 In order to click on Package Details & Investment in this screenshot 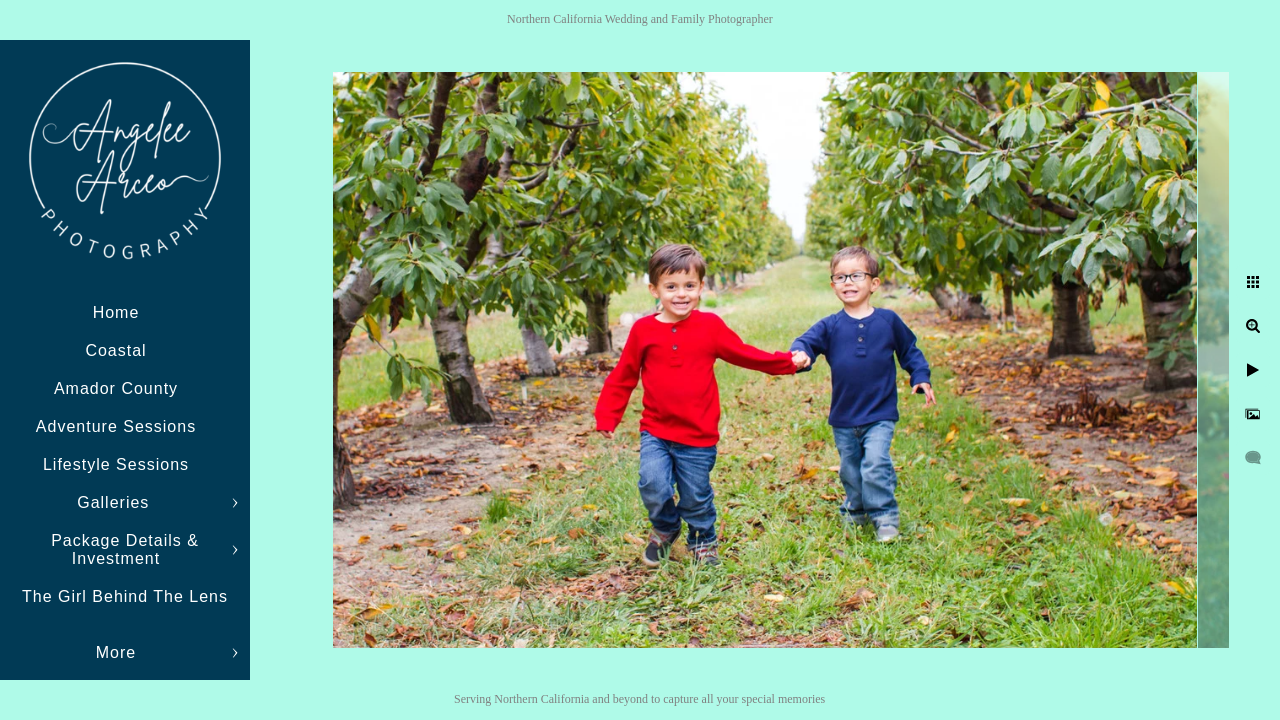, I will do `click(125, 549)`.